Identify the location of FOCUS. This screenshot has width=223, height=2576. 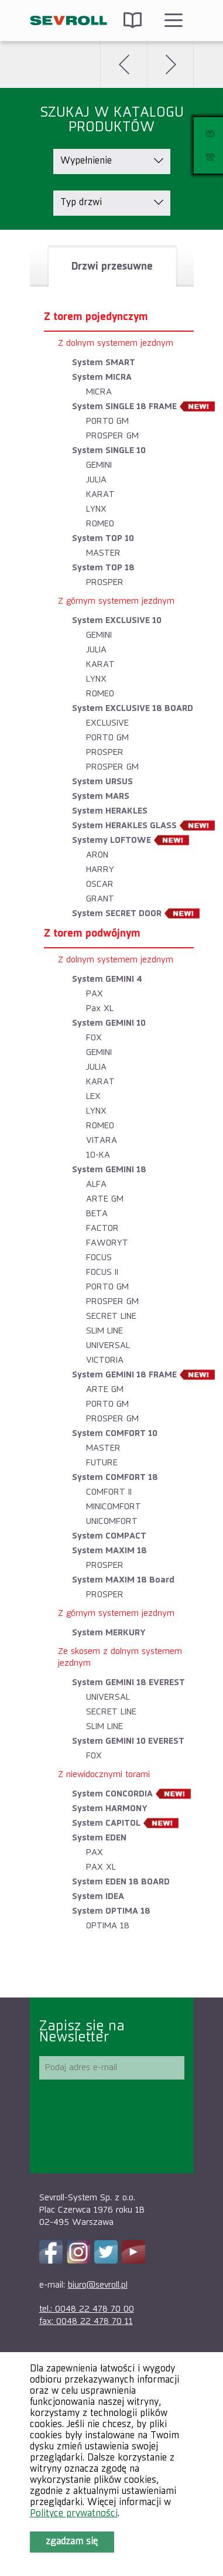
(99, 1257).